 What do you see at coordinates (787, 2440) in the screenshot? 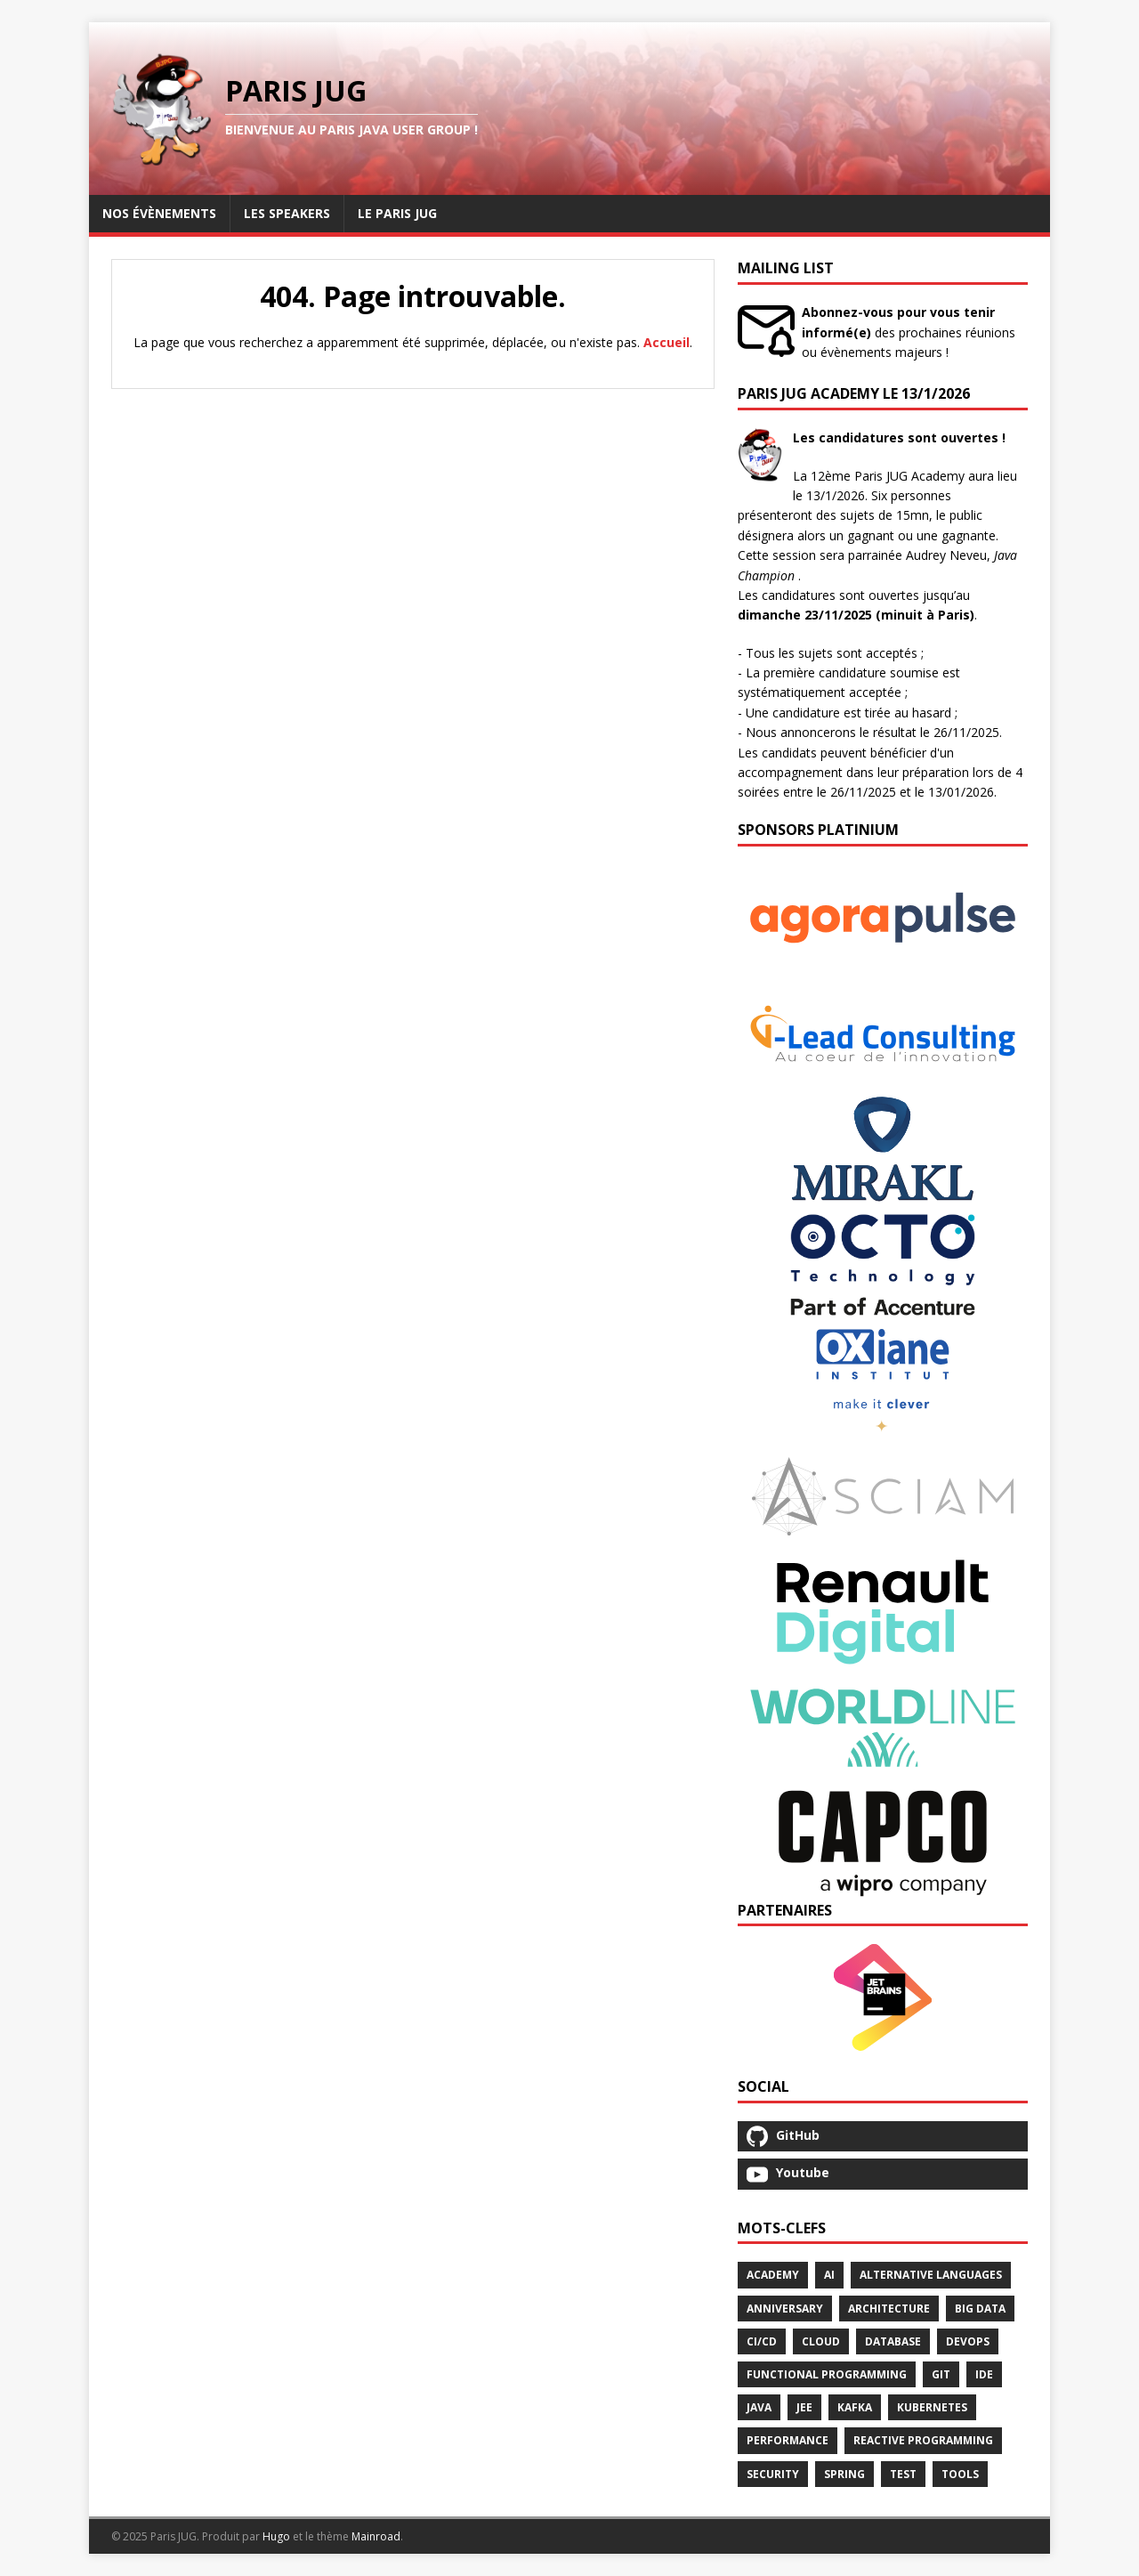
I see `Performance` at bounding box center [787, 2440].